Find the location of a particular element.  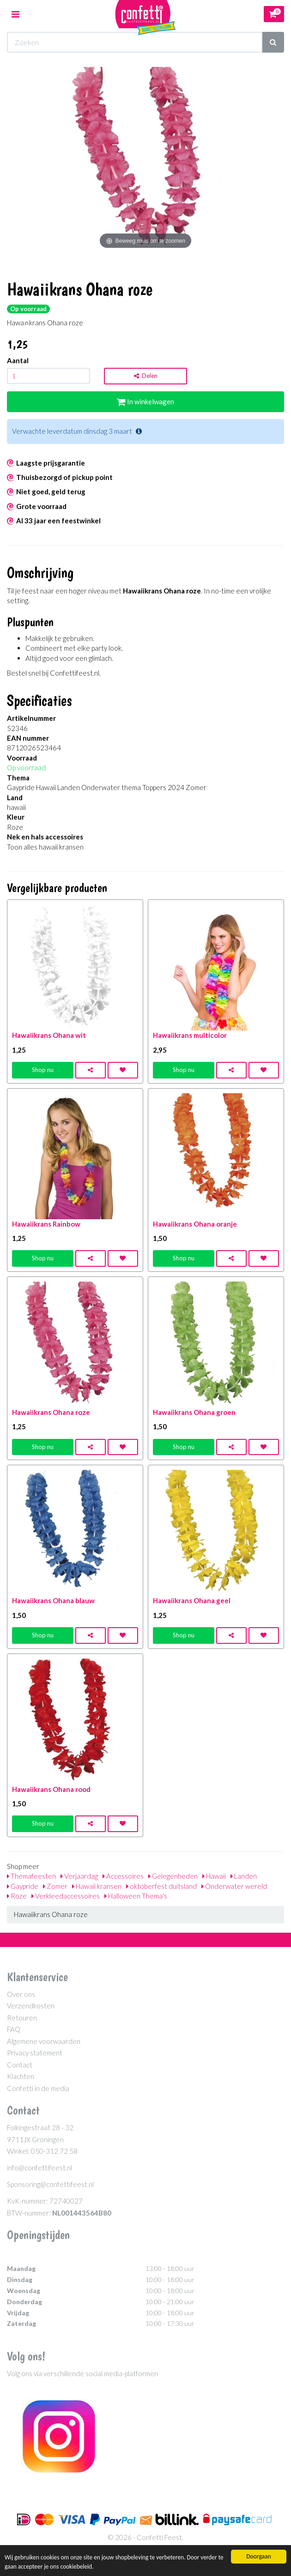

Contact is located at coordinates (19, 2065).